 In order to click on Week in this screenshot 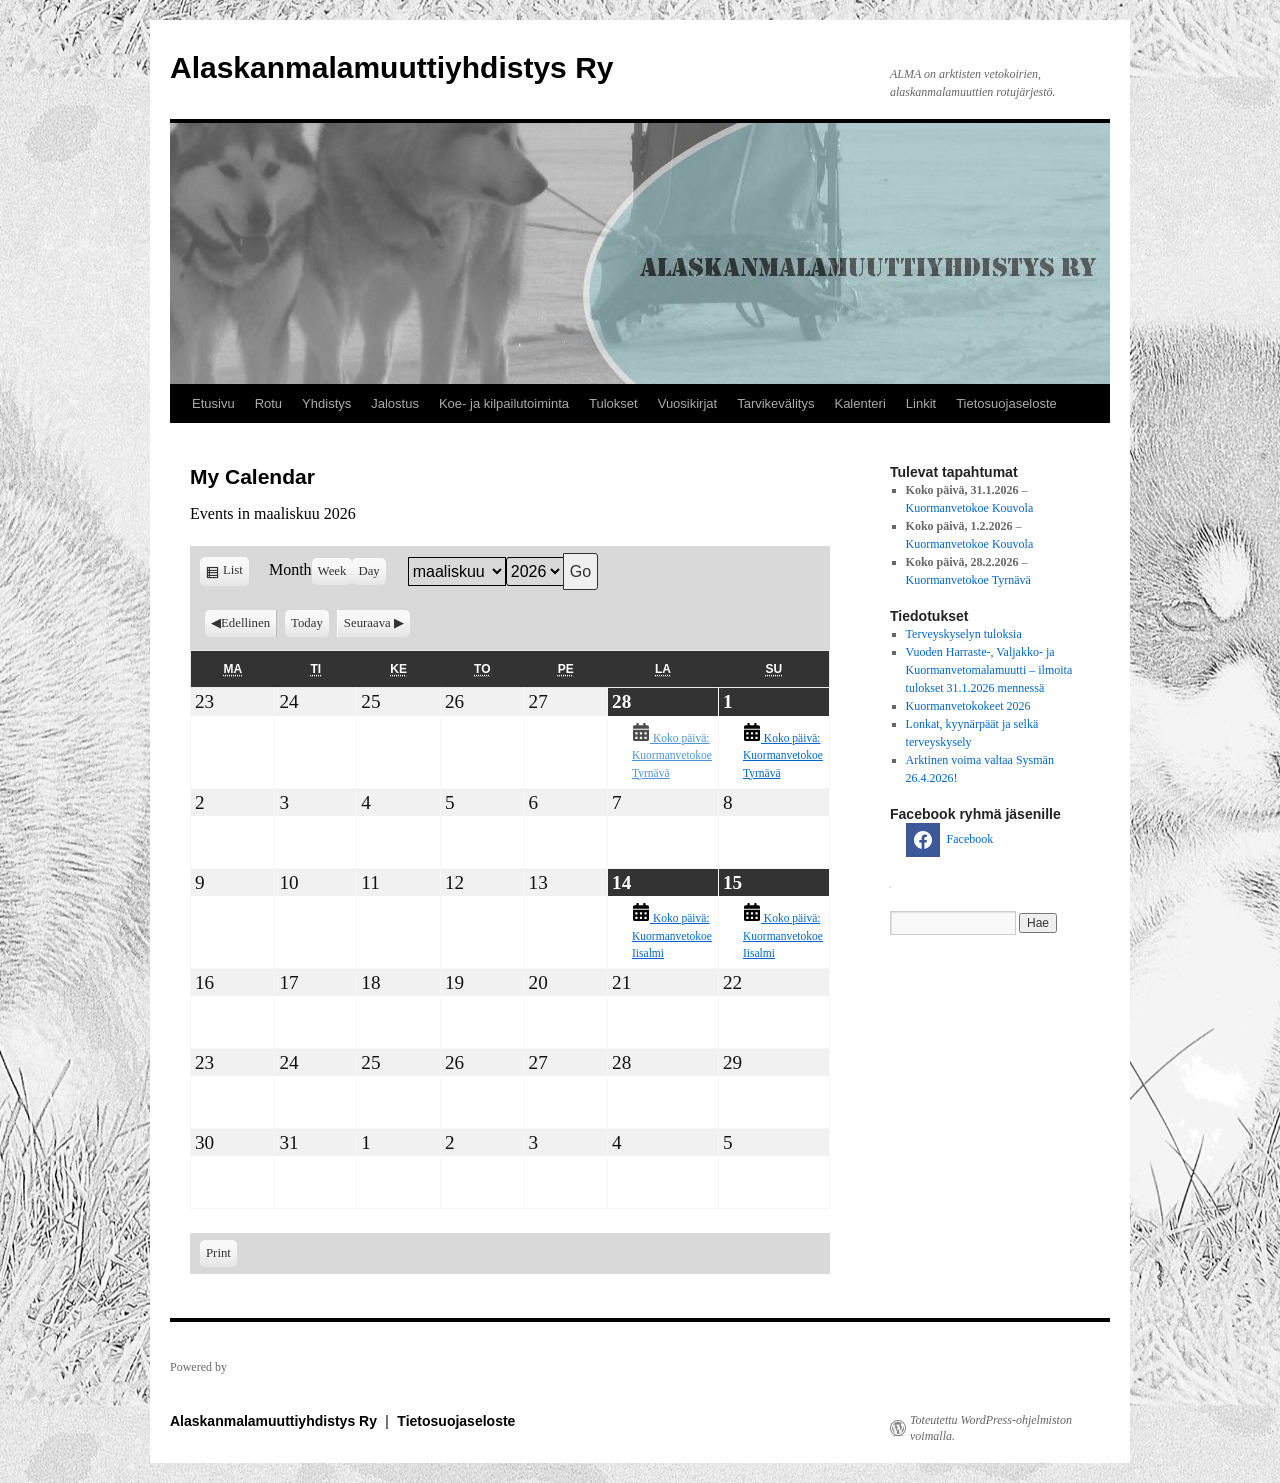, I will do `click(332, 571)`.